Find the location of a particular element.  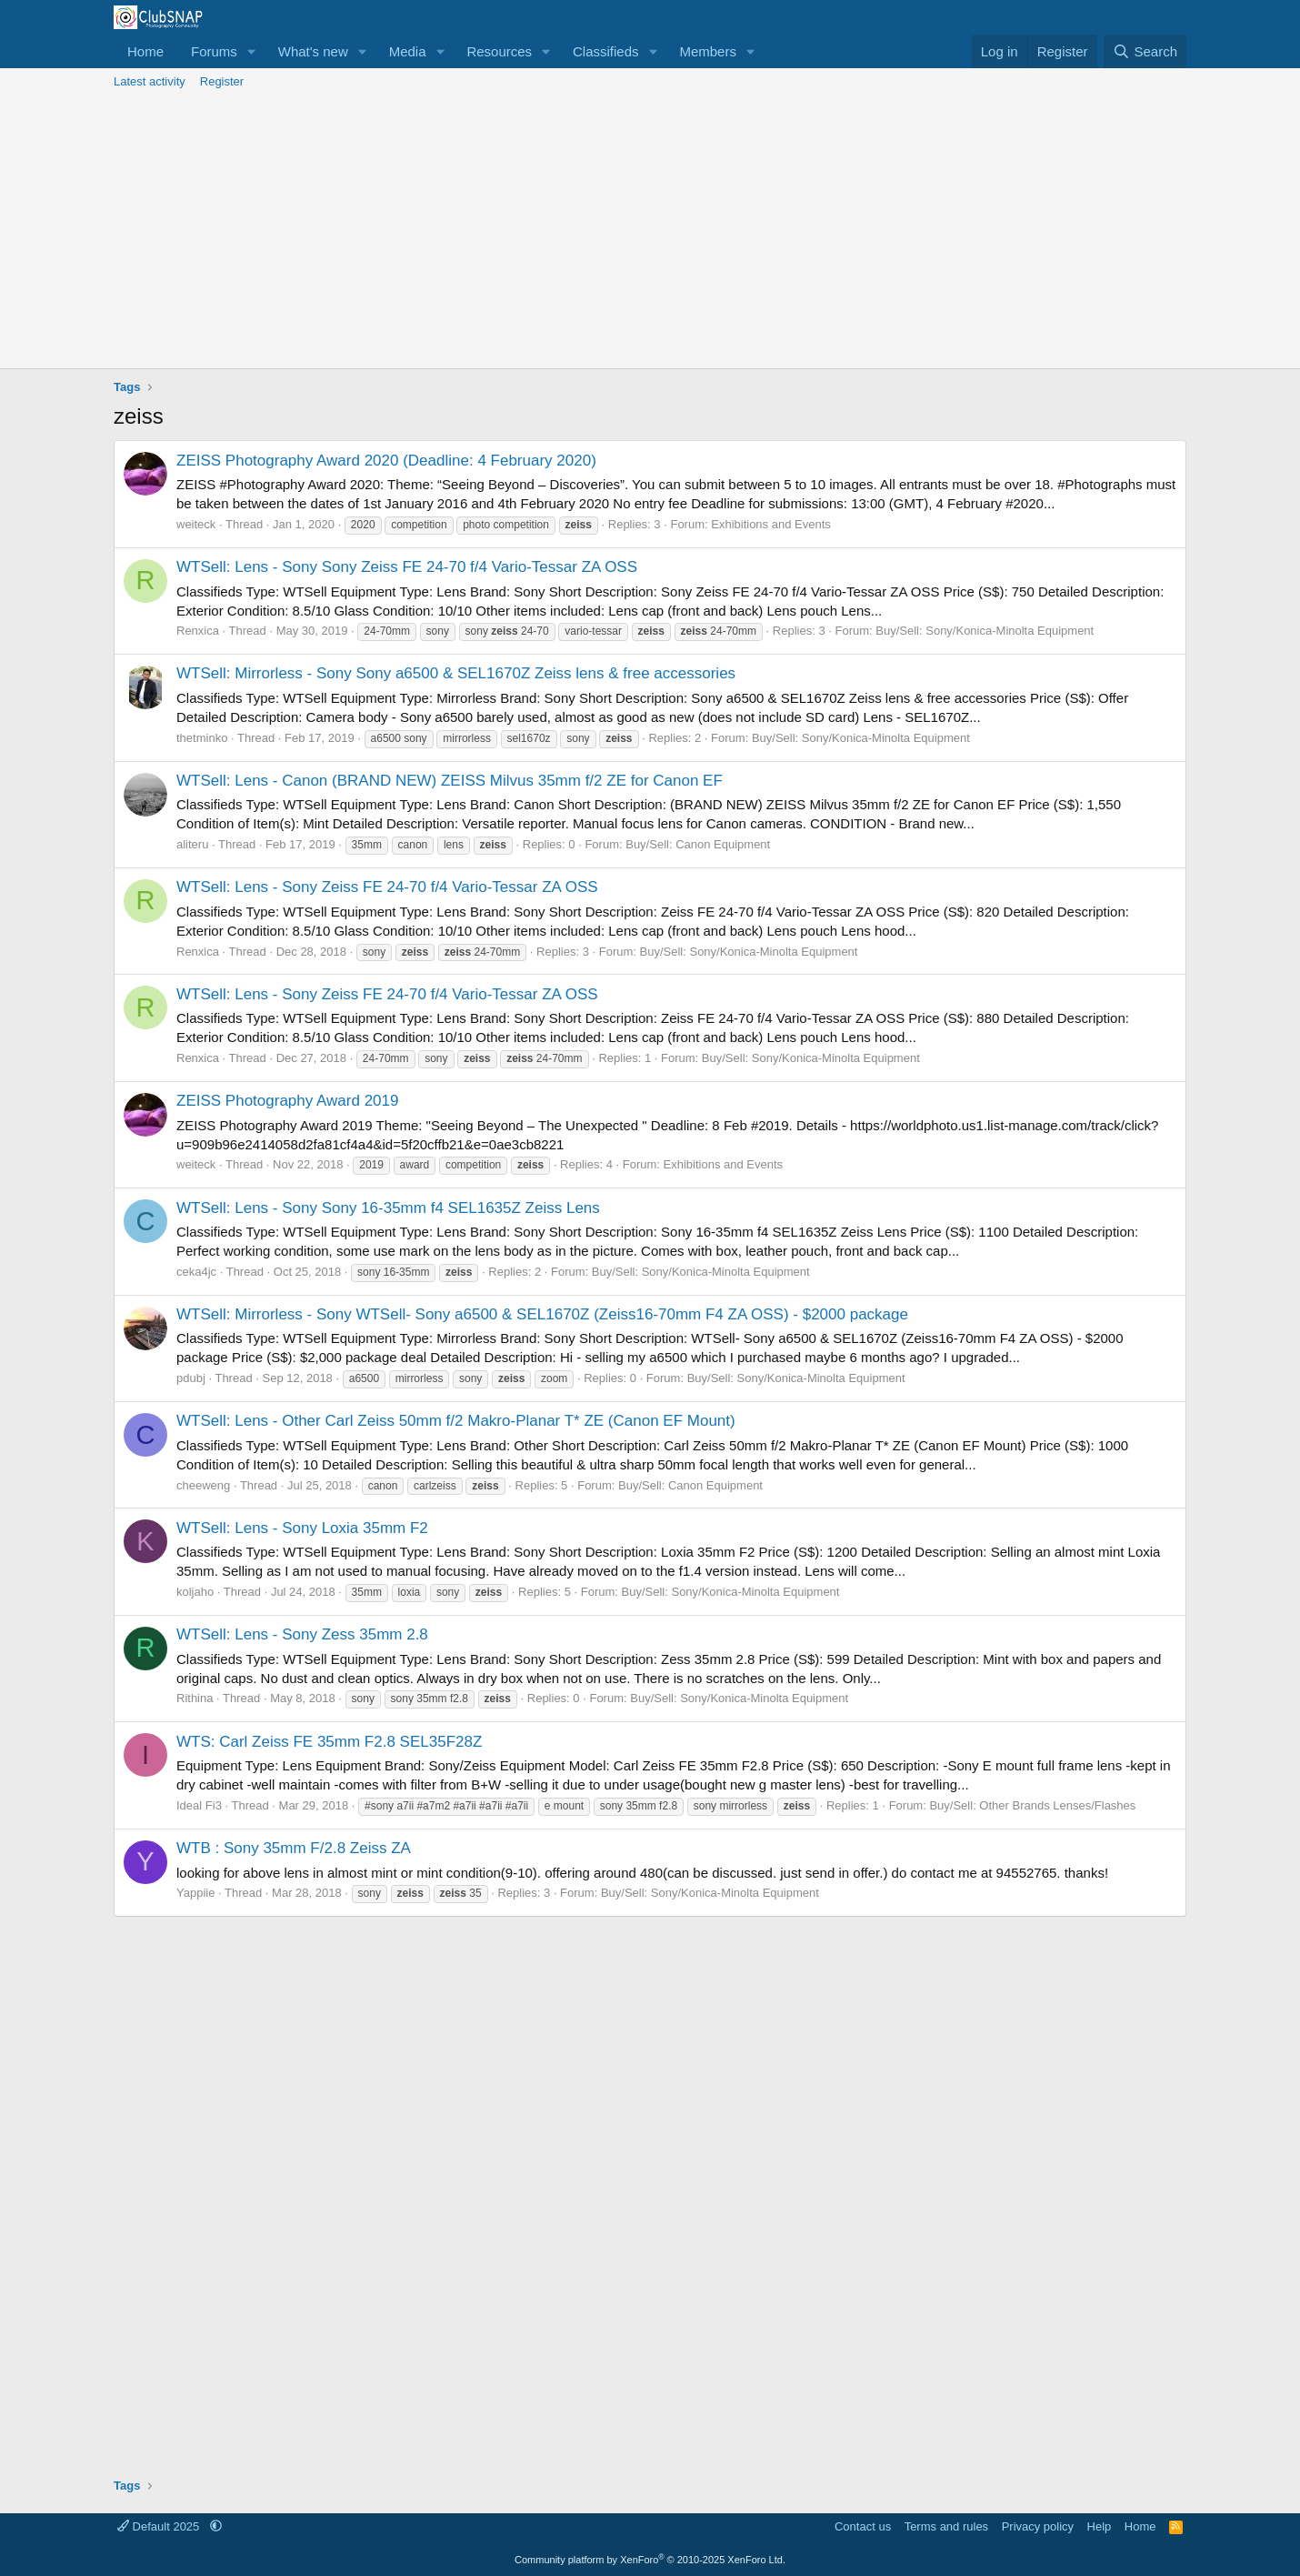

Default 2025 is located at coordinates (160, 2526).